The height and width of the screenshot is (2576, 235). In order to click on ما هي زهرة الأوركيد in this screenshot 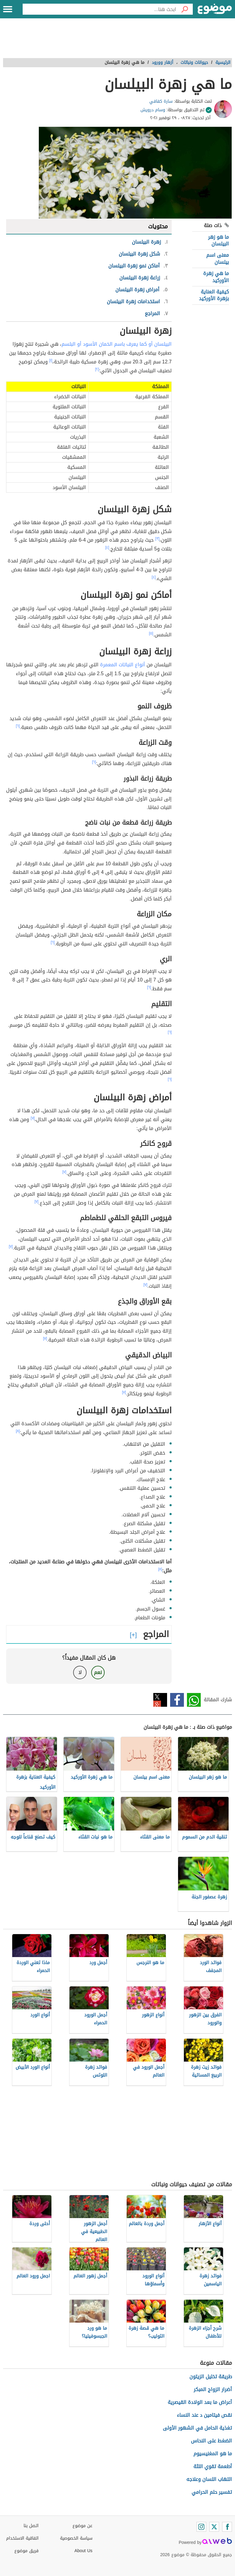, I will do `click(216, 277)`.